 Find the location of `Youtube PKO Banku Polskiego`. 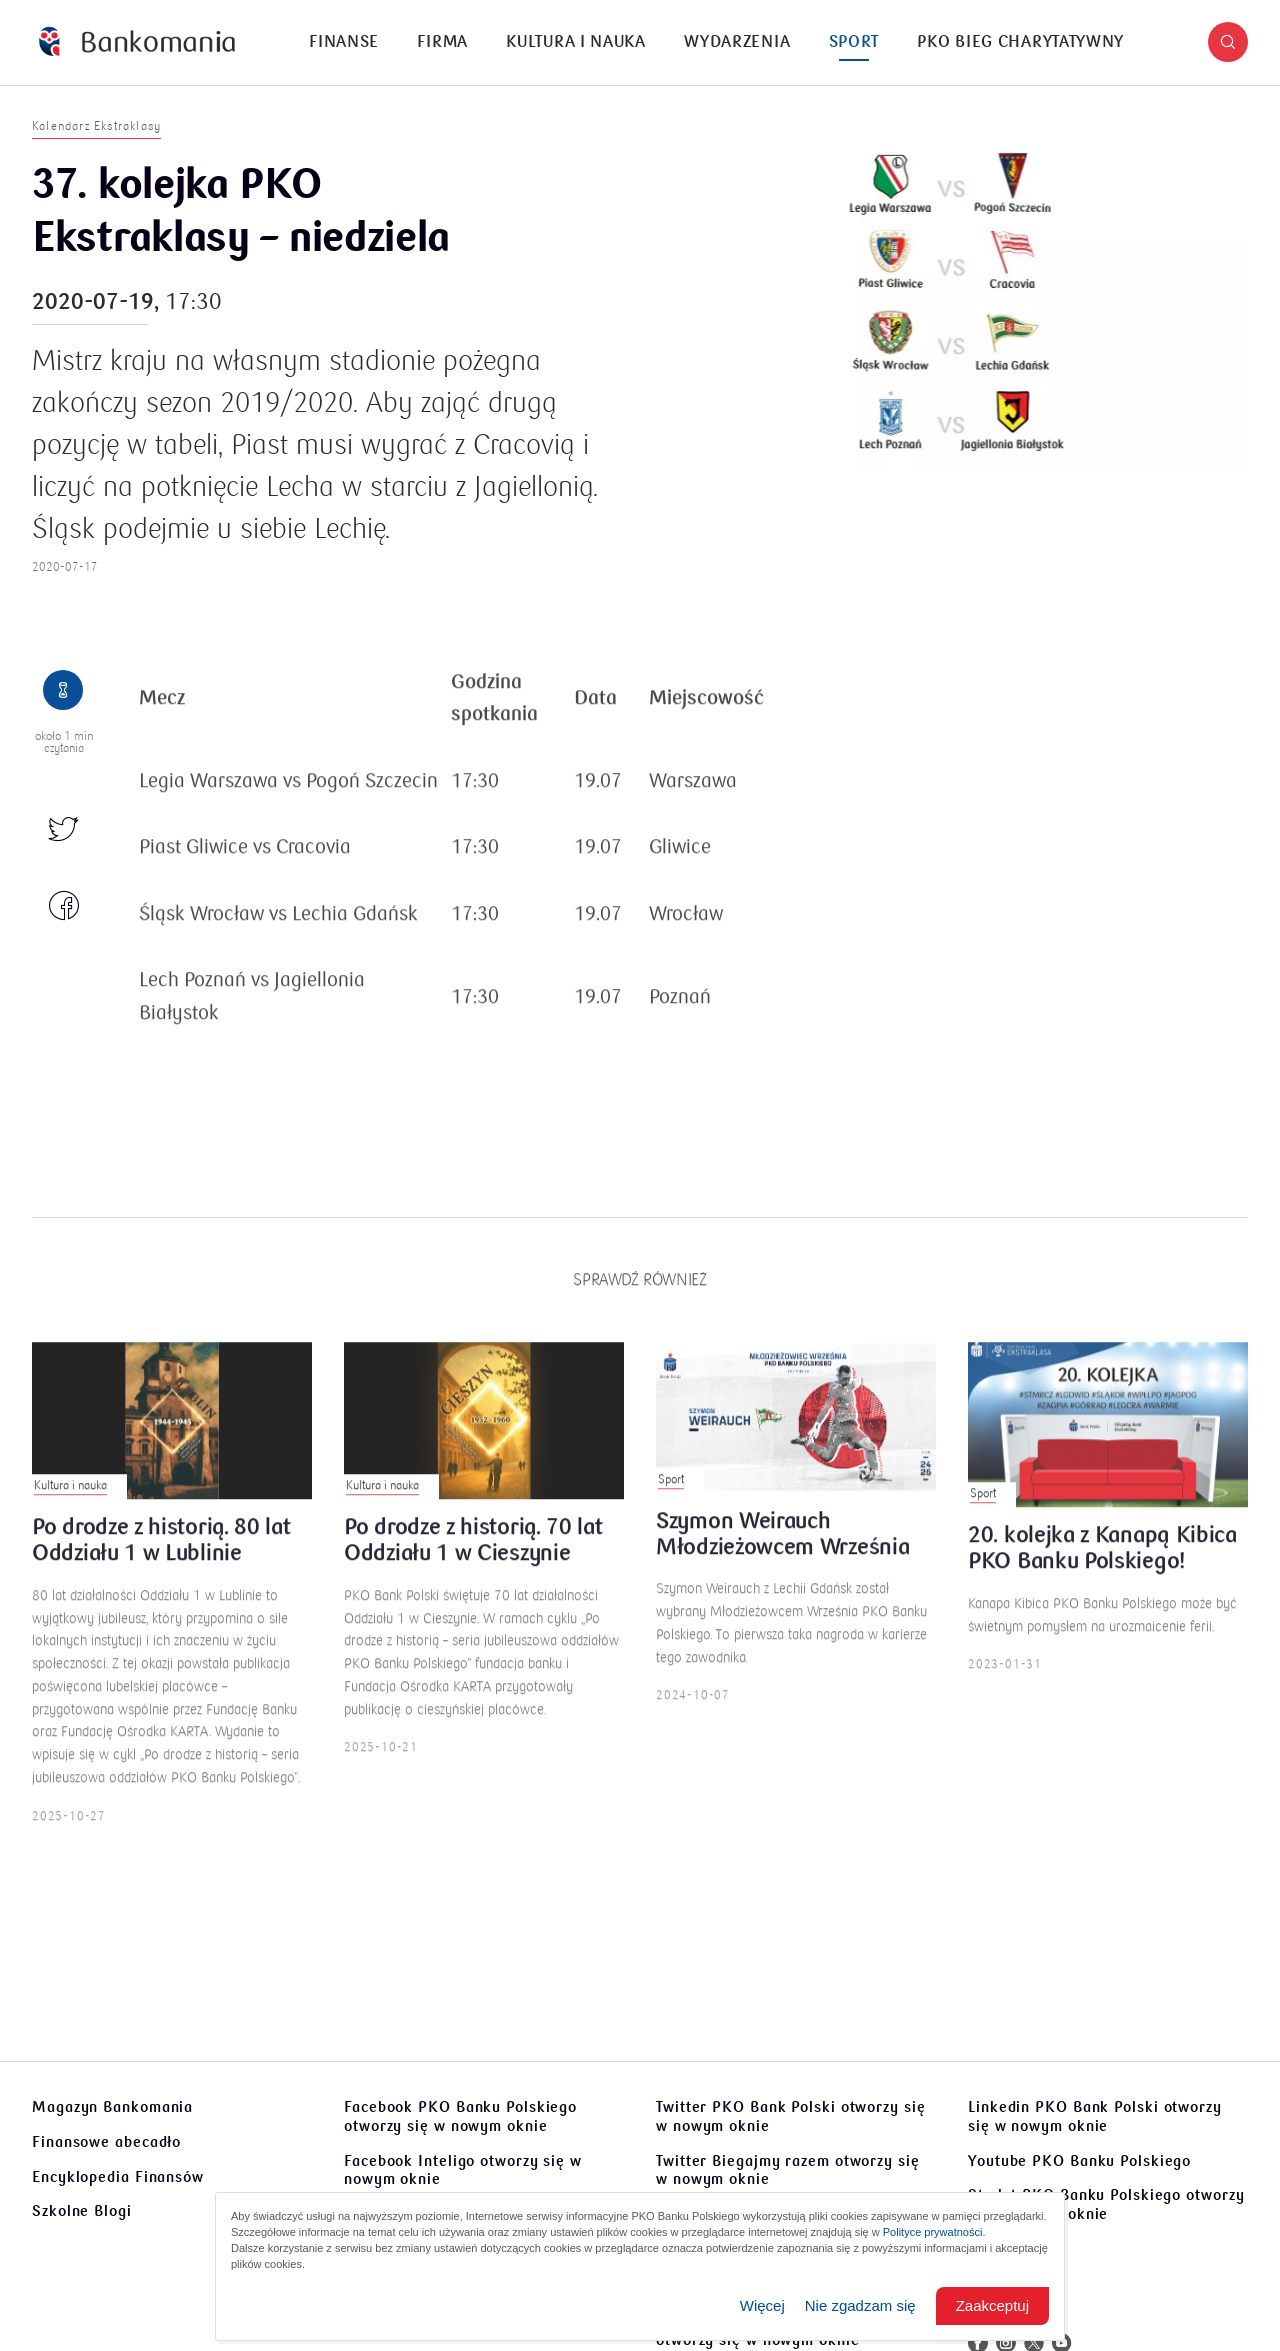

Youtube PKO Banku Polskiego is located at coordinates (1079, 2161).